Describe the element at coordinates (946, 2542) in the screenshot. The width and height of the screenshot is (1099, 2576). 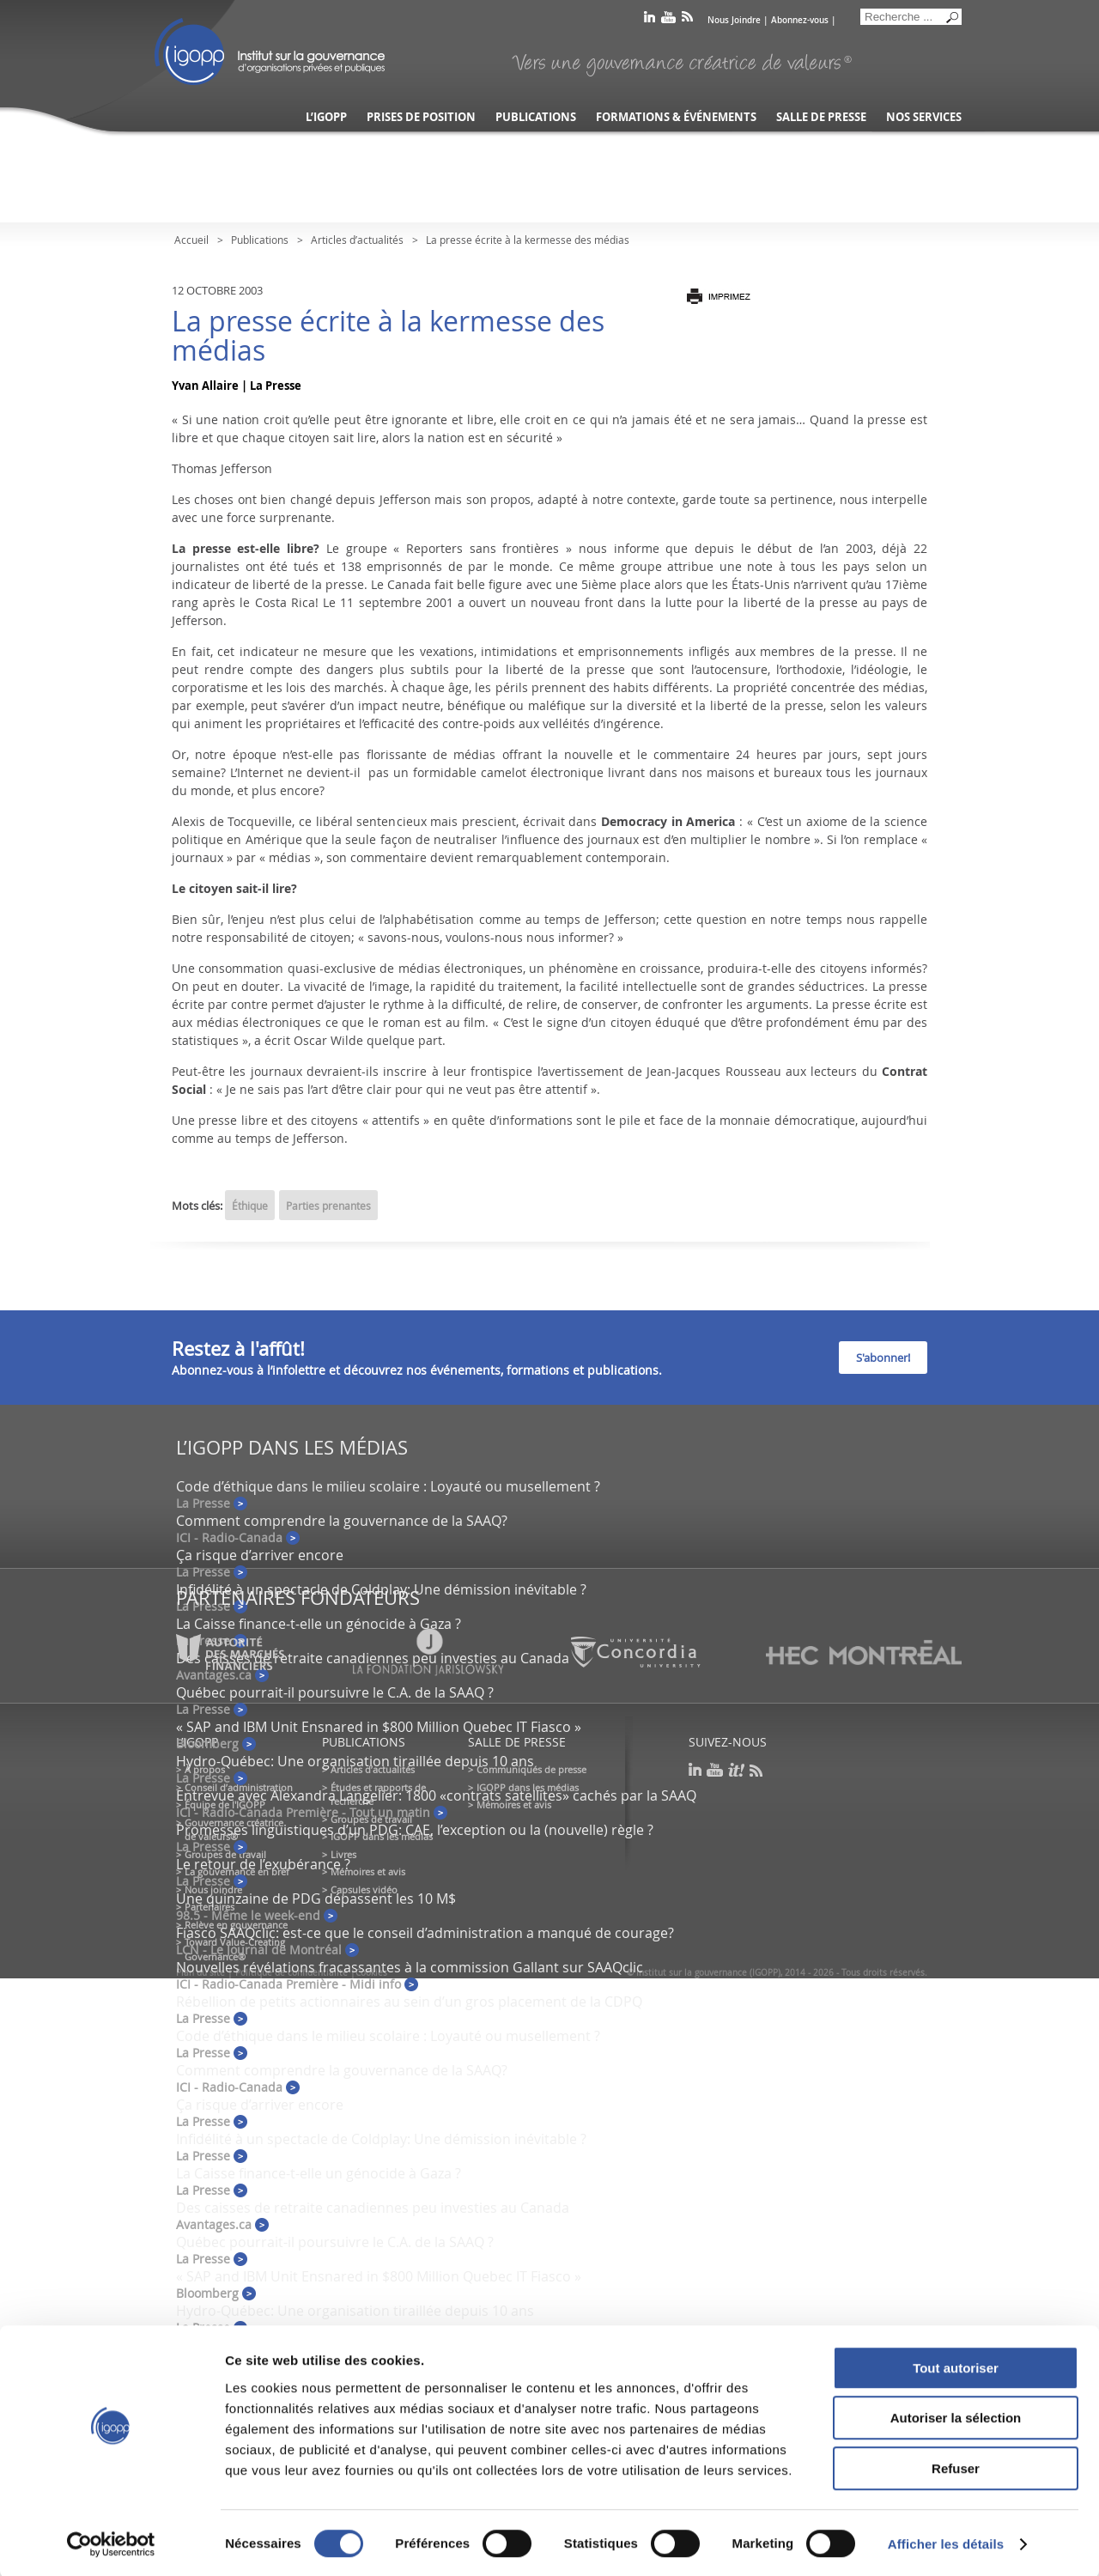
I see `Afficher les détails` at that location.